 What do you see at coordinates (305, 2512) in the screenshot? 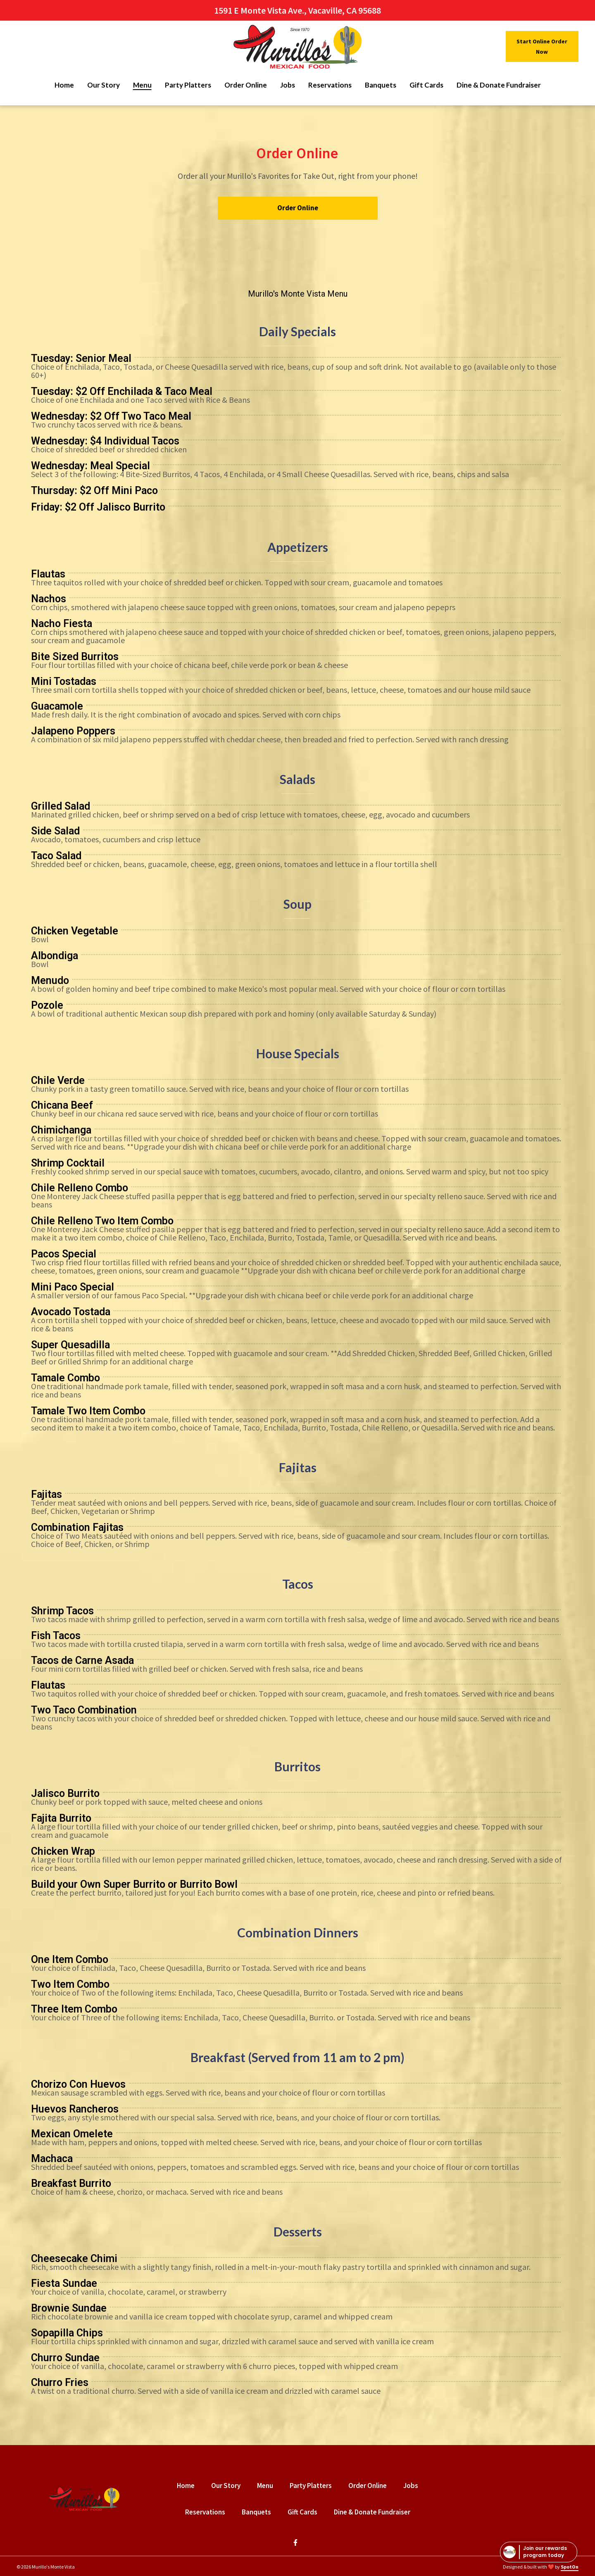
I see `Gift Cards` at bounding box center [305, 2512].